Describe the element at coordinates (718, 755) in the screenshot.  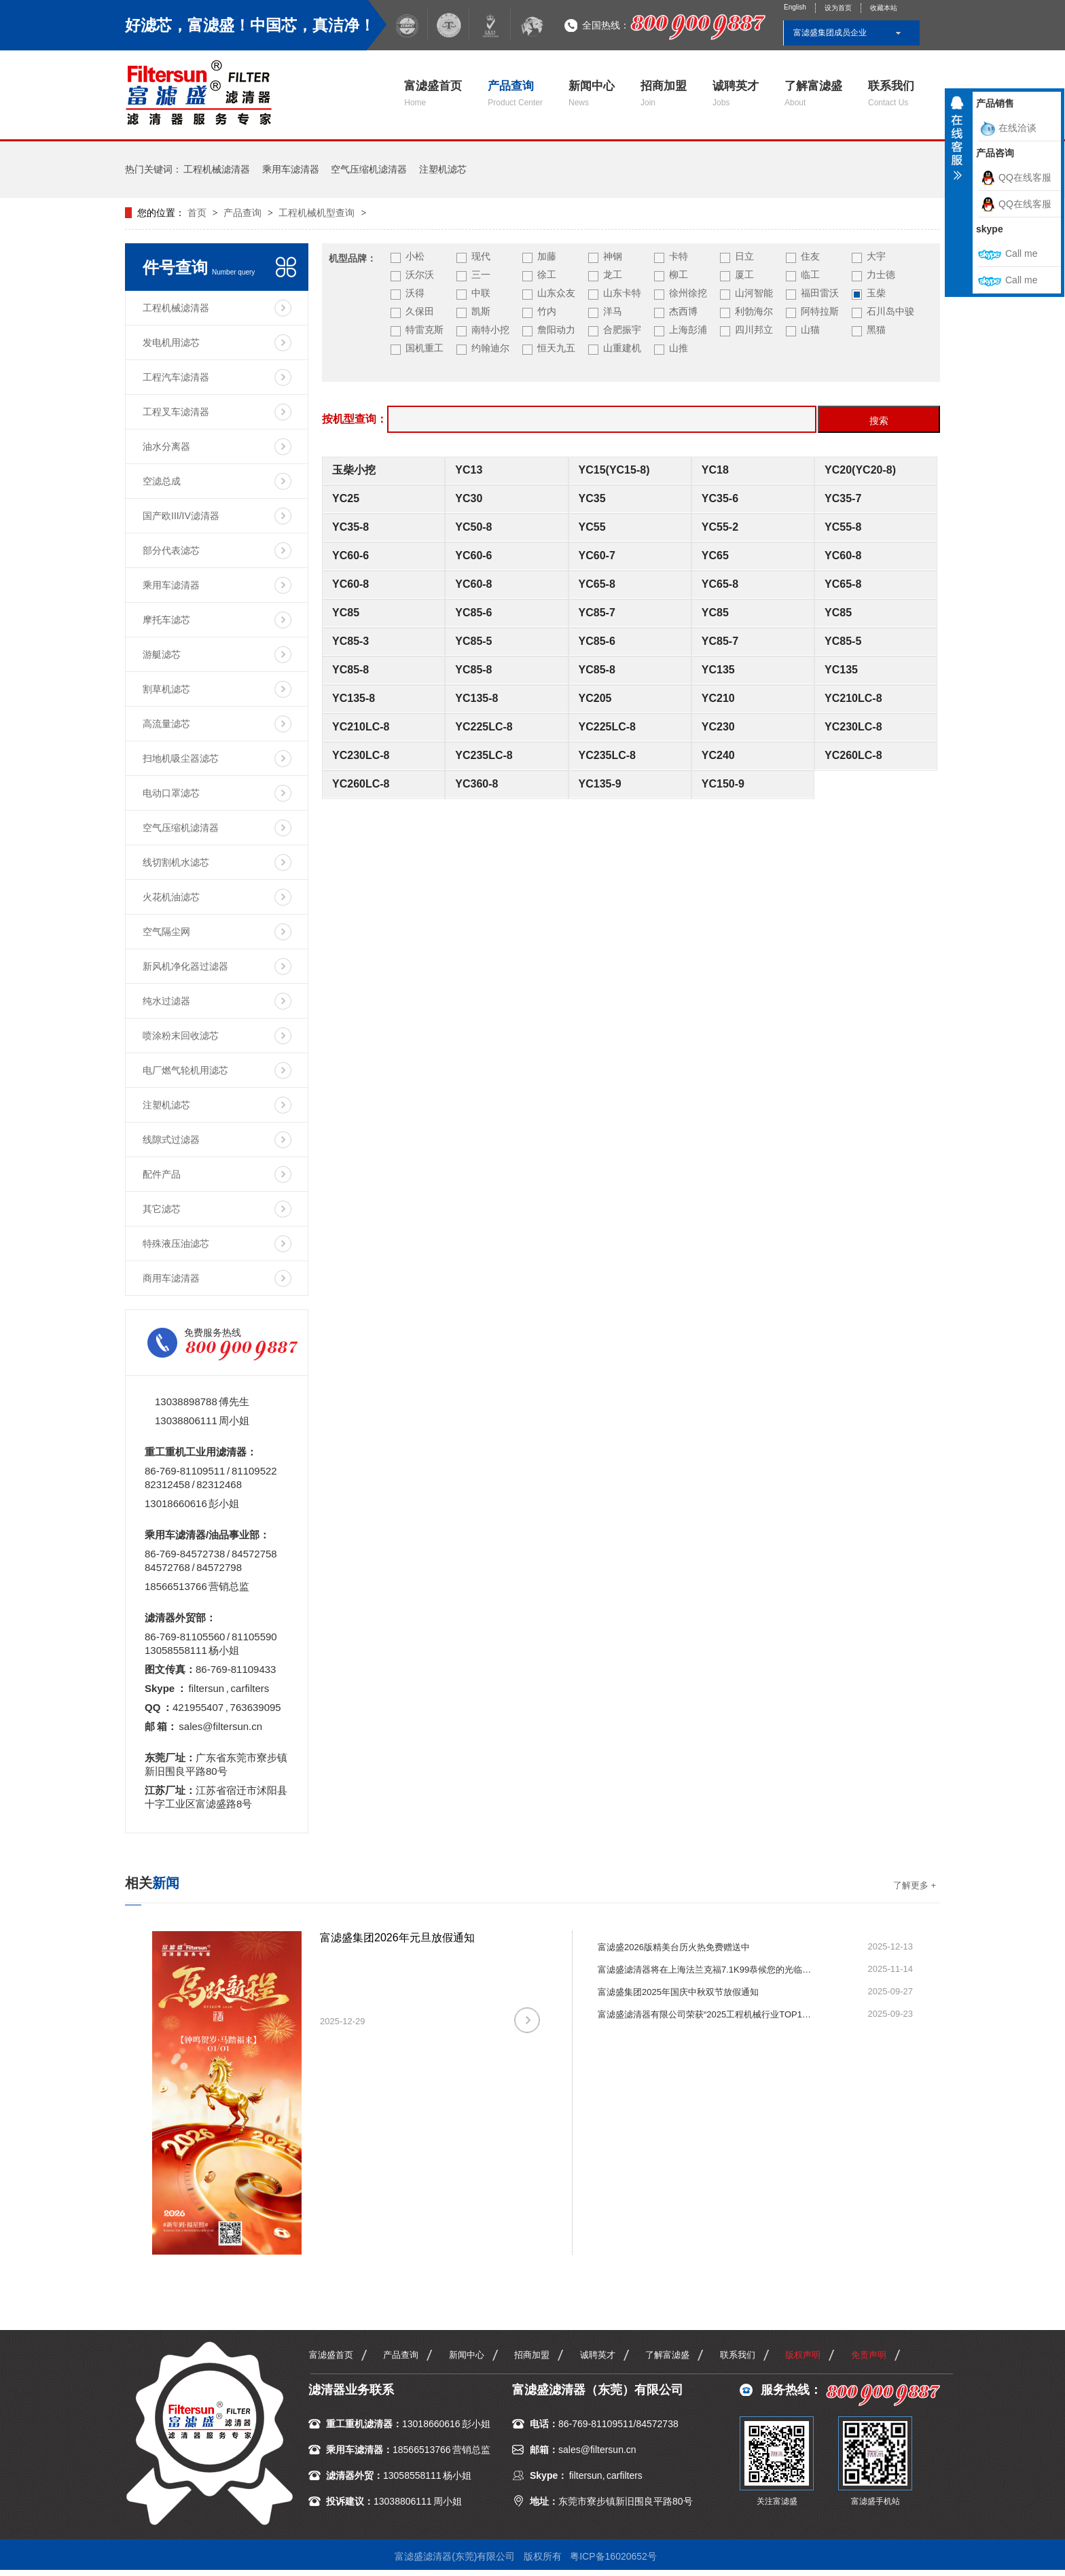
I see `YC240` at that location.